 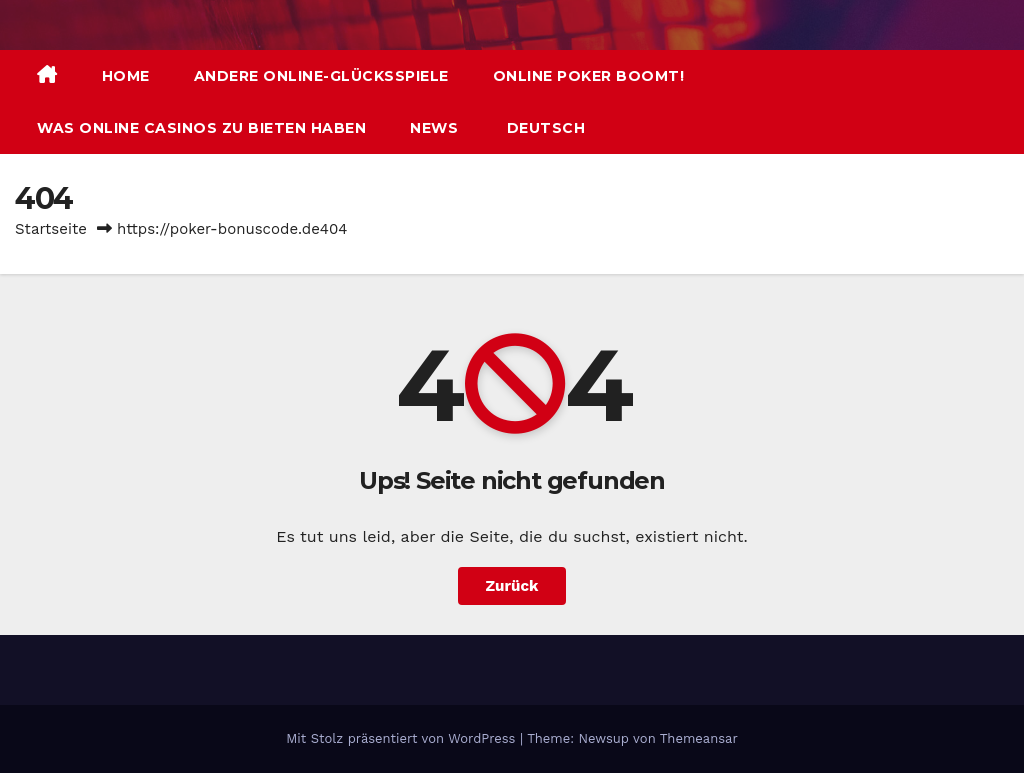 I want to click on Was Online Casinos zu bieten haben, so click(x=201, y=128).